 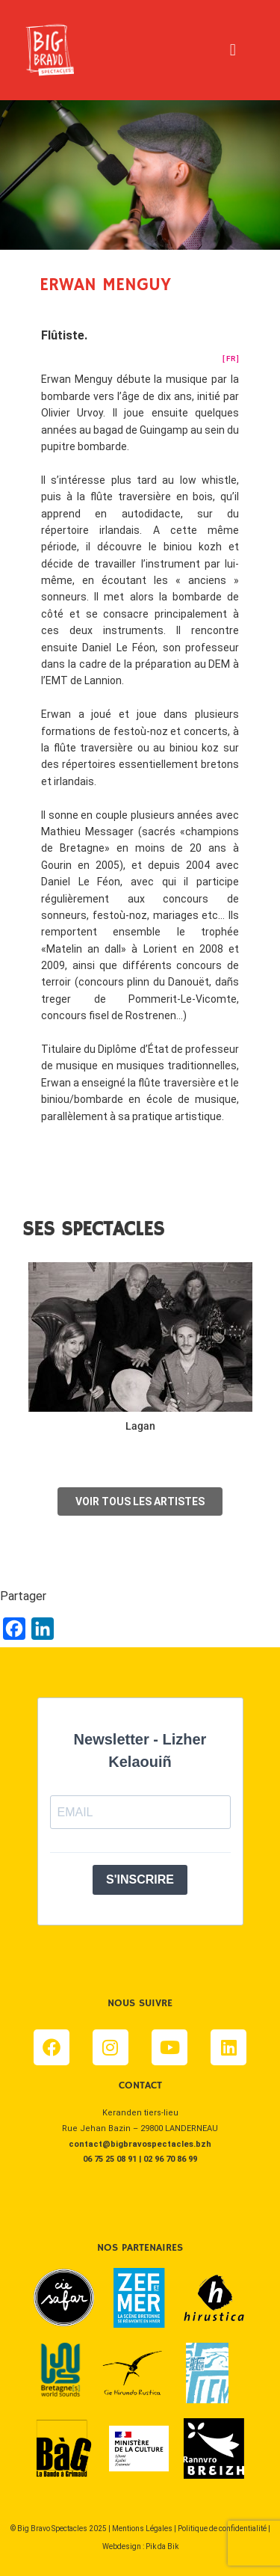 I want to click on Mentions Légales, so click(x=142, y=2528).